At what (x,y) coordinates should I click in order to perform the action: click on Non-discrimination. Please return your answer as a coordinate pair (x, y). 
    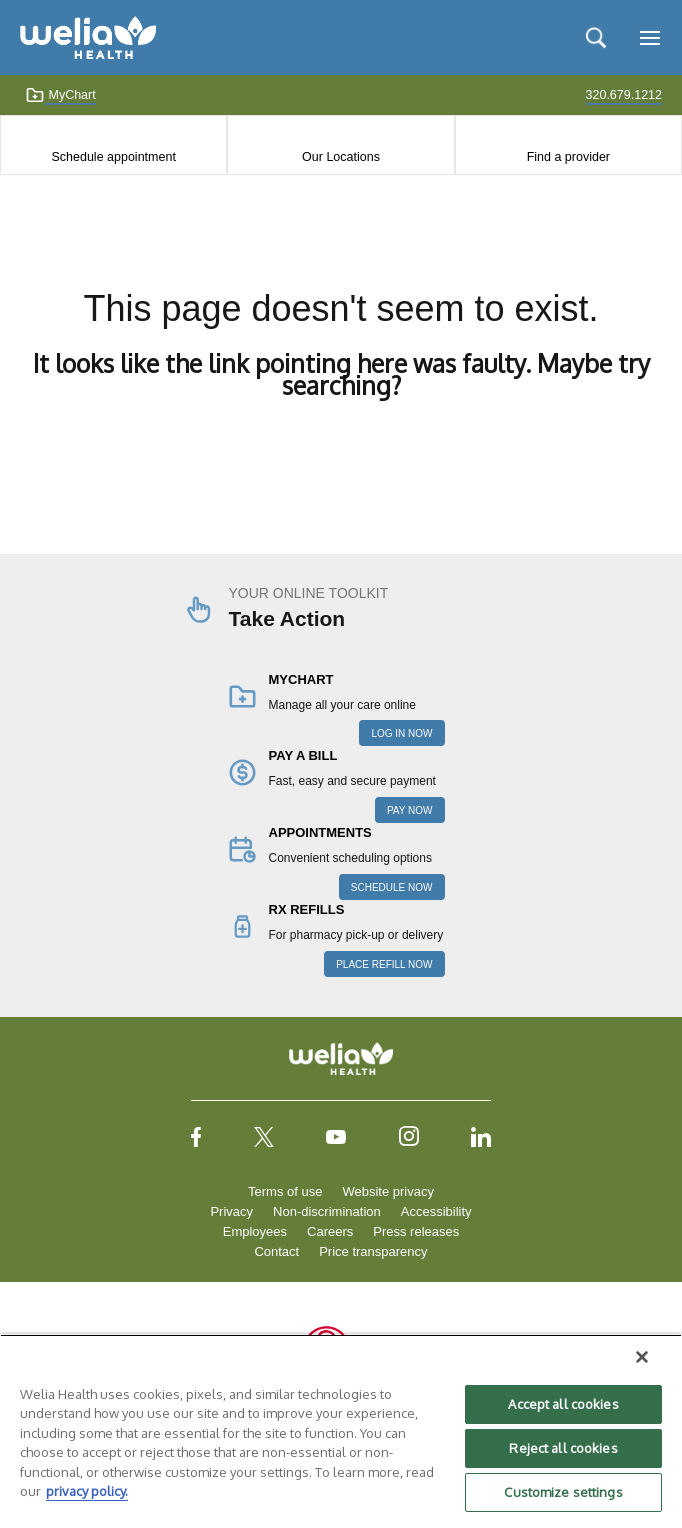
    Looking at the image, I should click on (327, 1211).